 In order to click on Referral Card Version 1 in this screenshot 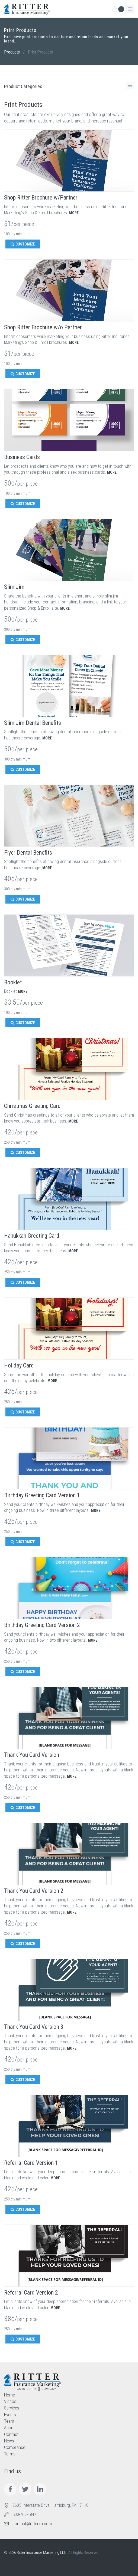, I will do `click(31, 2162)`.